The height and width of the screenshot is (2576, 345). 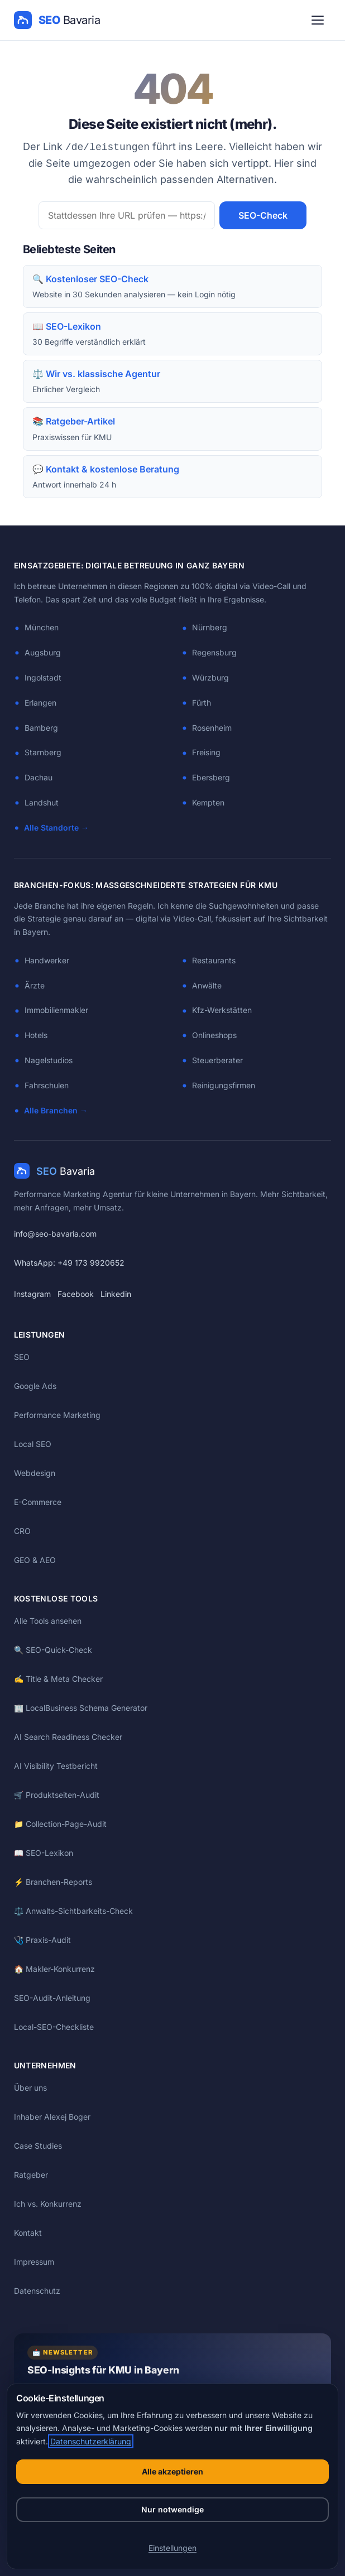 I want to click on Immobilienmakler, so click(x=56, y=1010).